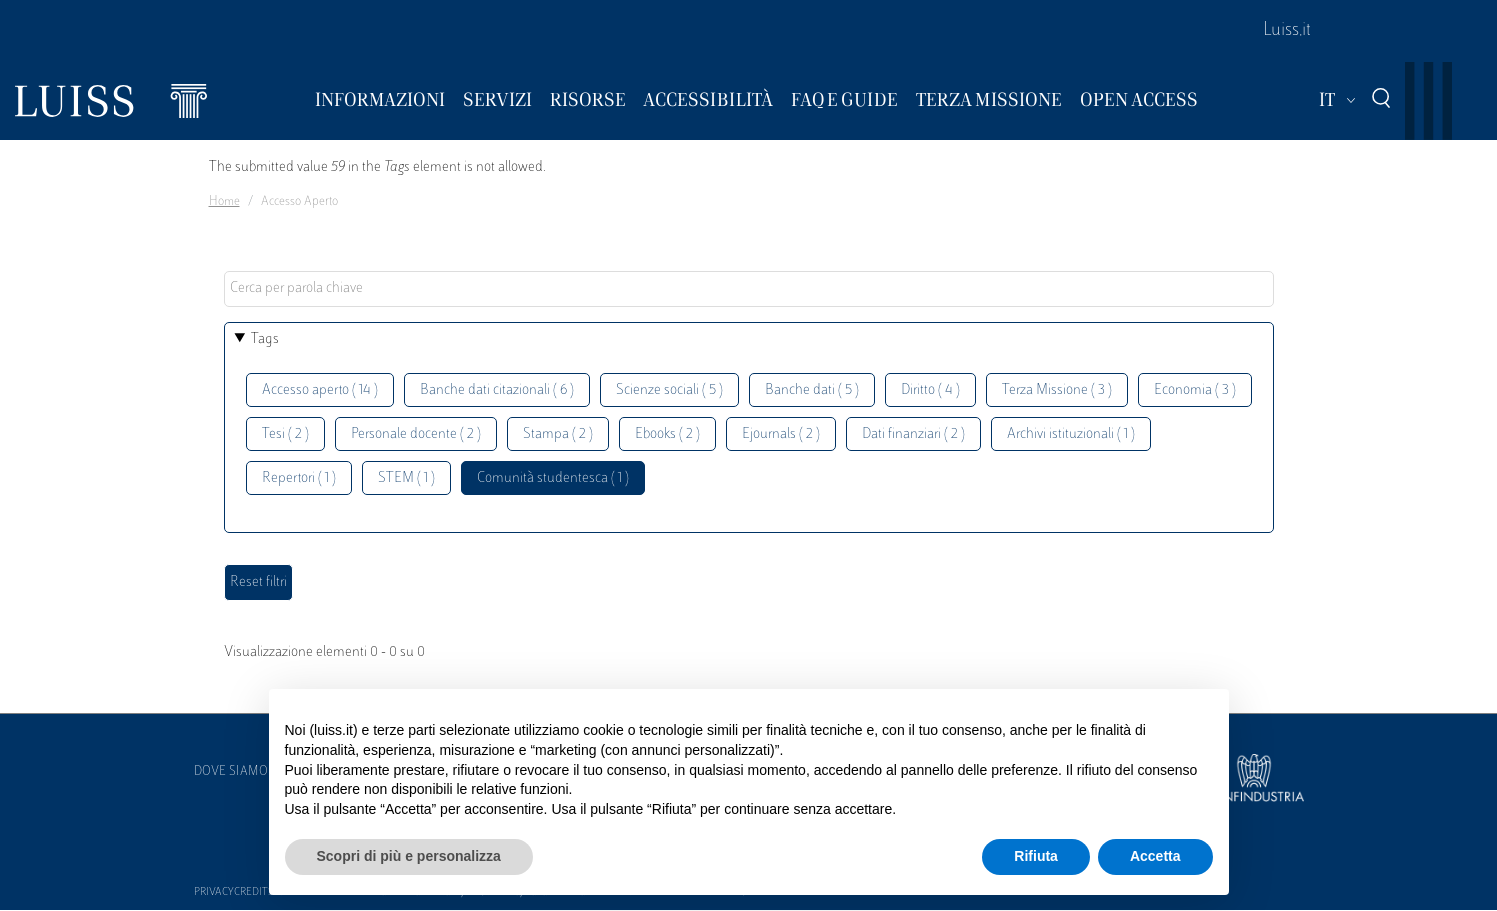 The height and width of the screenshot is (911, 1497). I want to click on Accetta [button], so click(1155, 856).